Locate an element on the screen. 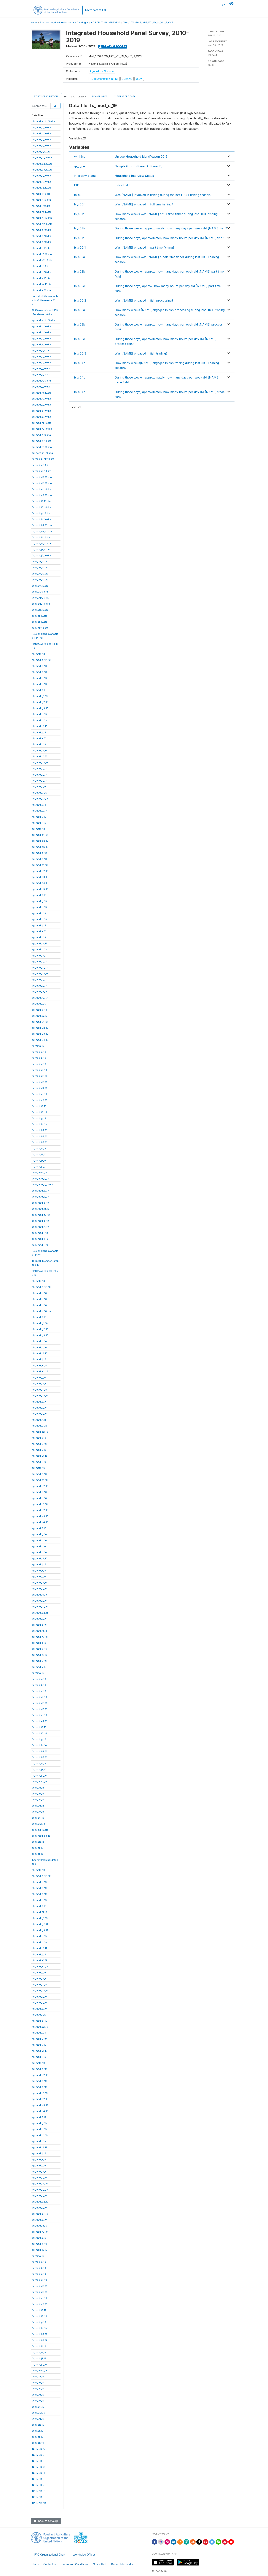 The height and width of the screenshot is (2576, 268). fs_mod_a_19 is located at coordinates (39, 2261).